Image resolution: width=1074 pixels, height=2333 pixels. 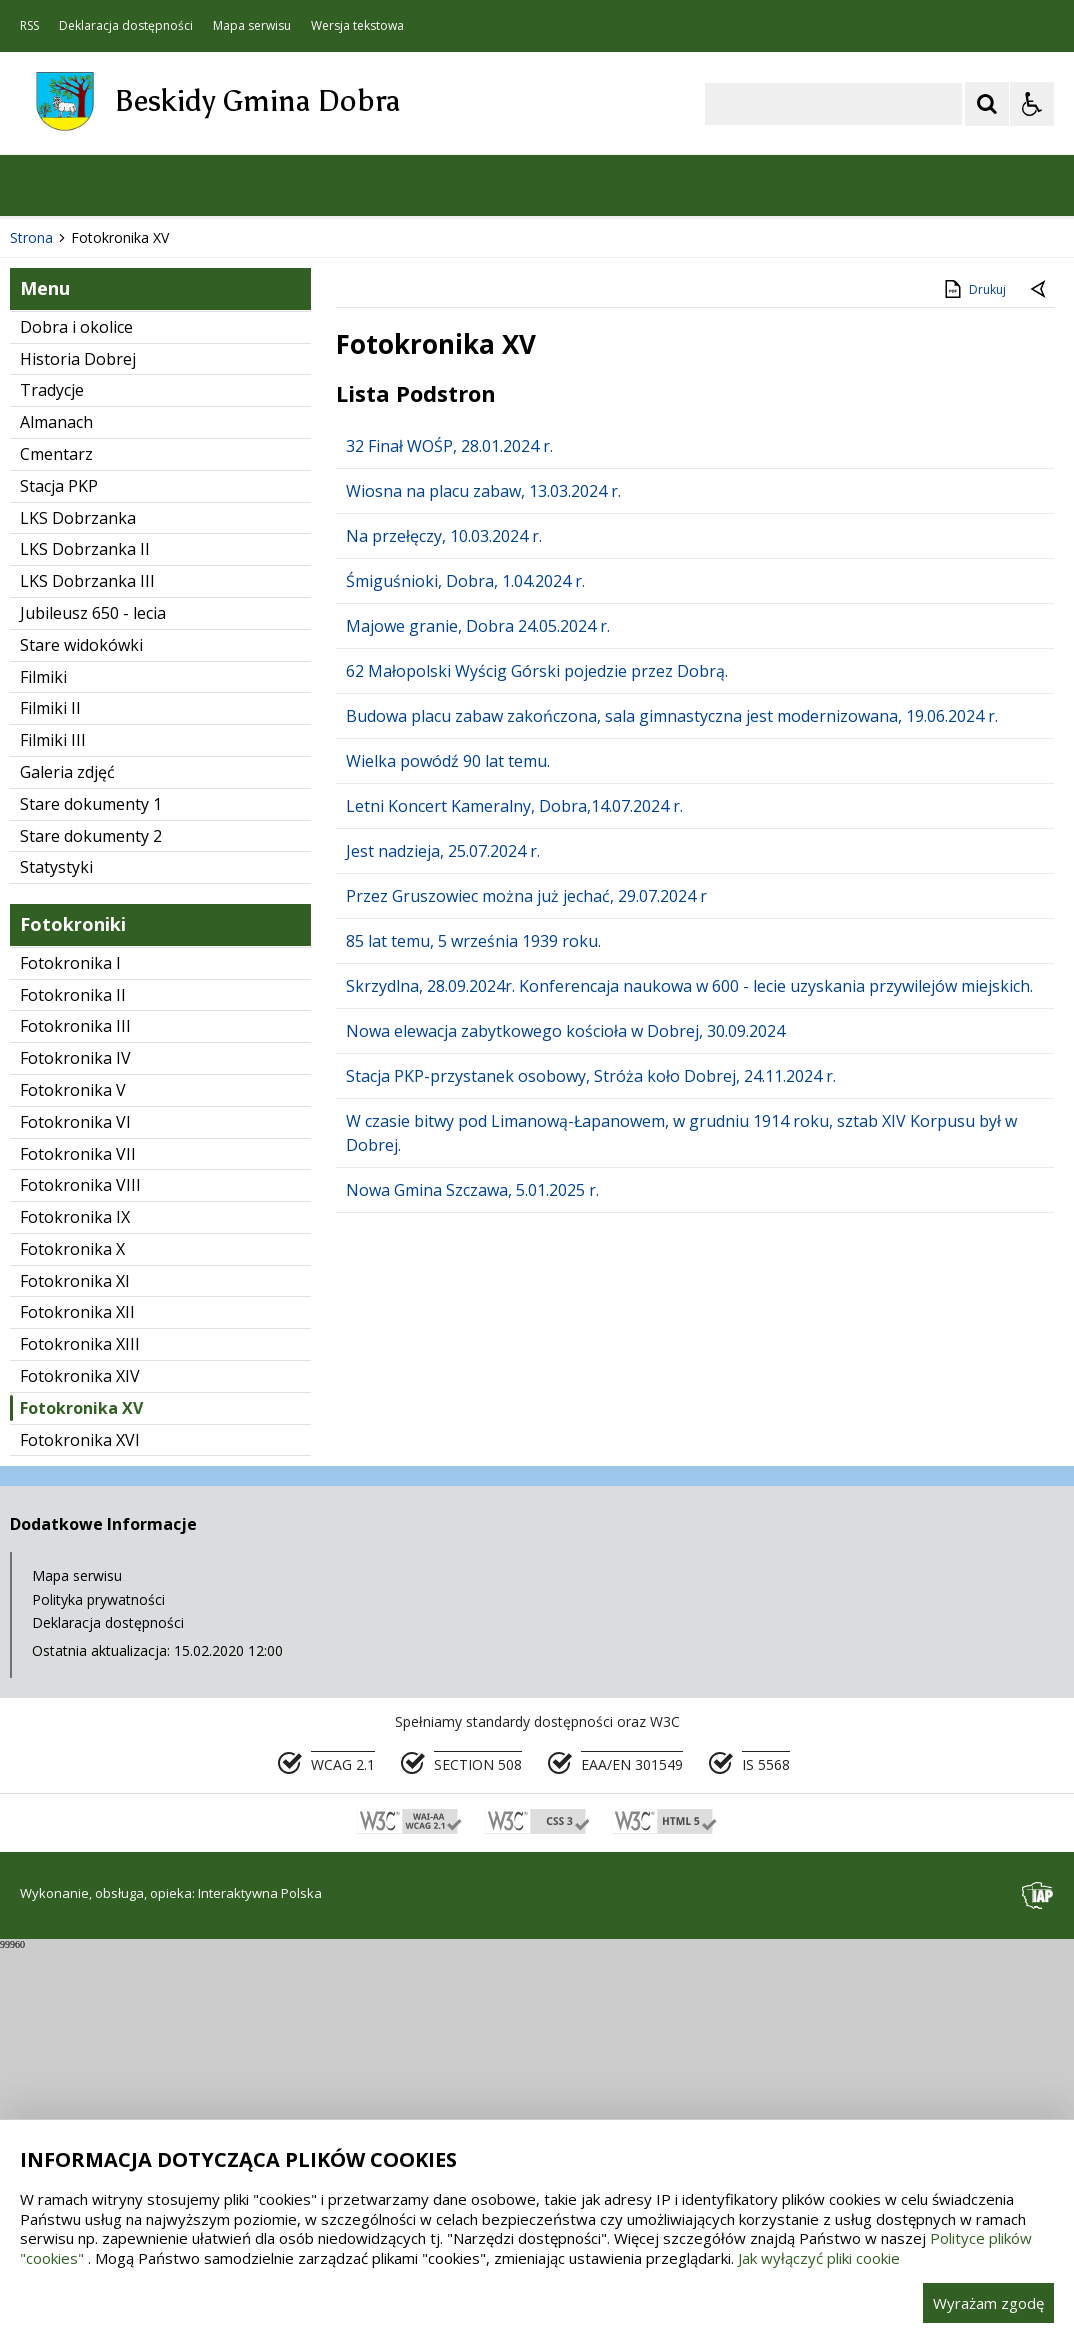 What do you see at coordinates (76, 711) in the screenshot?
I see `Dobra i okolice` at bounding box center [76, 711].